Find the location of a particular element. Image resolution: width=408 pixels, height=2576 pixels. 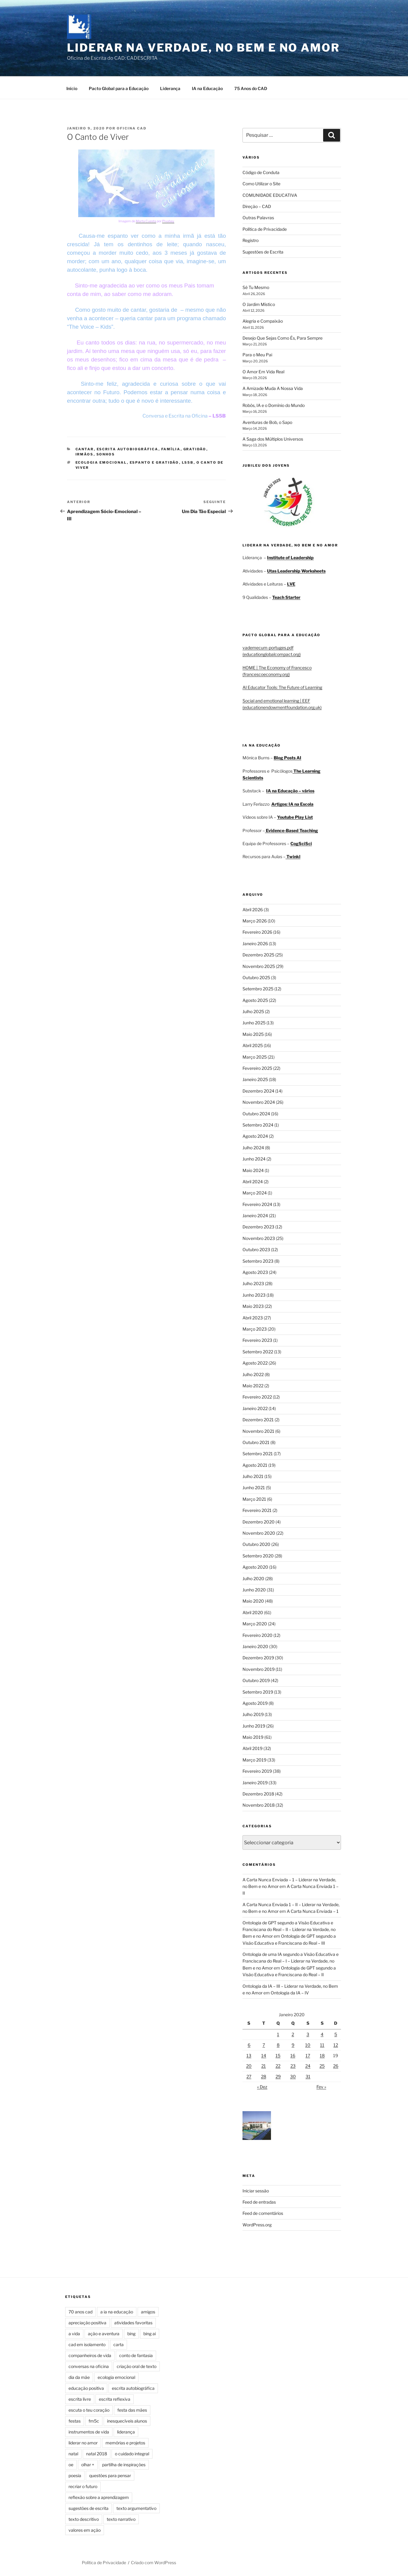

Como Utilizar o Site is located at coordinates (261, 182).